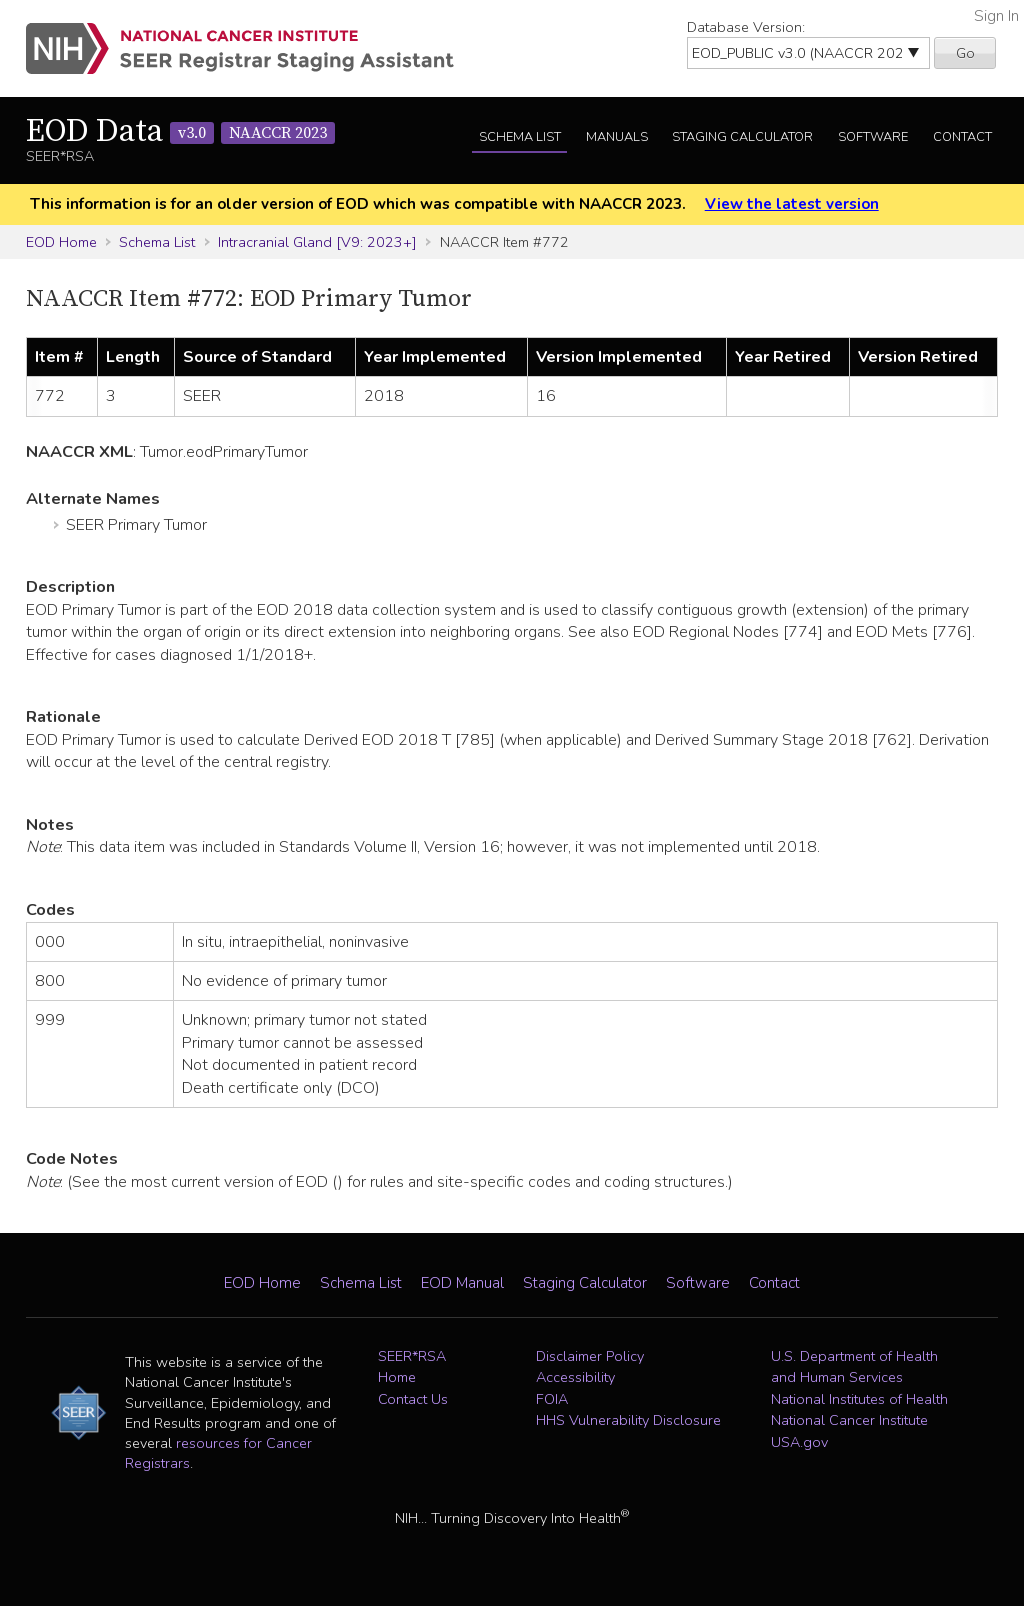 The width and height of the screenshot is (1024, 1606). What do you see at coordinates (413, 1399) in the screenshot?
I see `Contact Us` at bounding box center [413, 1399].